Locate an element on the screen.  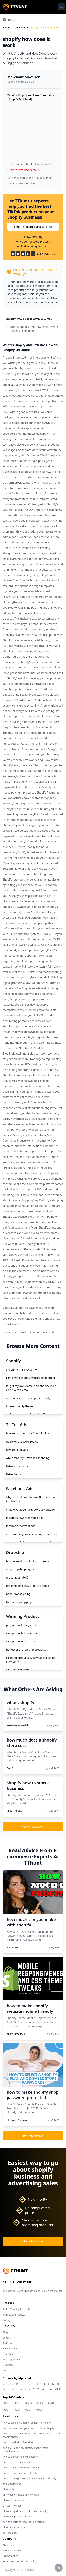
Home is located at coordinates (6, 27).